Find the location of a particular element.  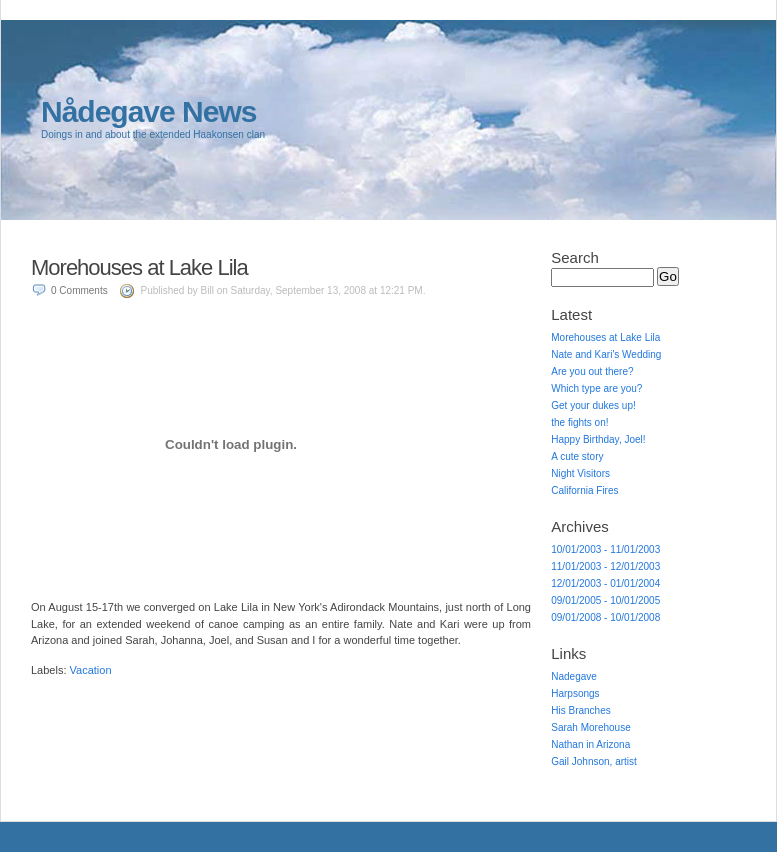

Morehouses at Lake Lila is located at coordinates (139, 267).